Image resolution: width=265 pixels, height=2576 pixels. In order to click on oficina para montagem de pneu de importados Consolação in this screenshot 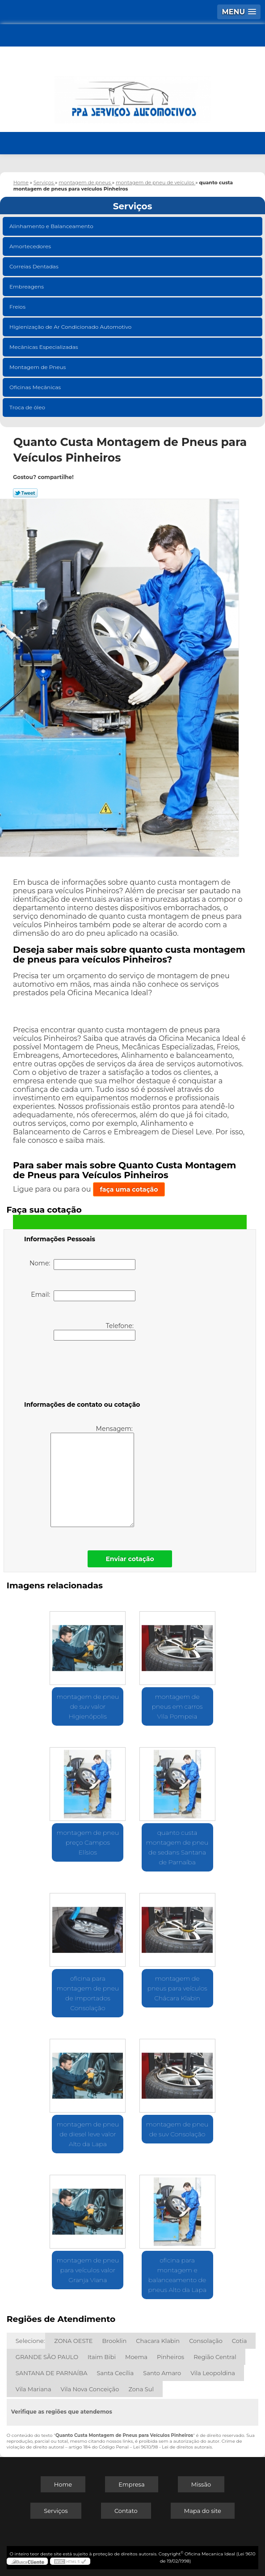, I will do `click(88, 1993)`.